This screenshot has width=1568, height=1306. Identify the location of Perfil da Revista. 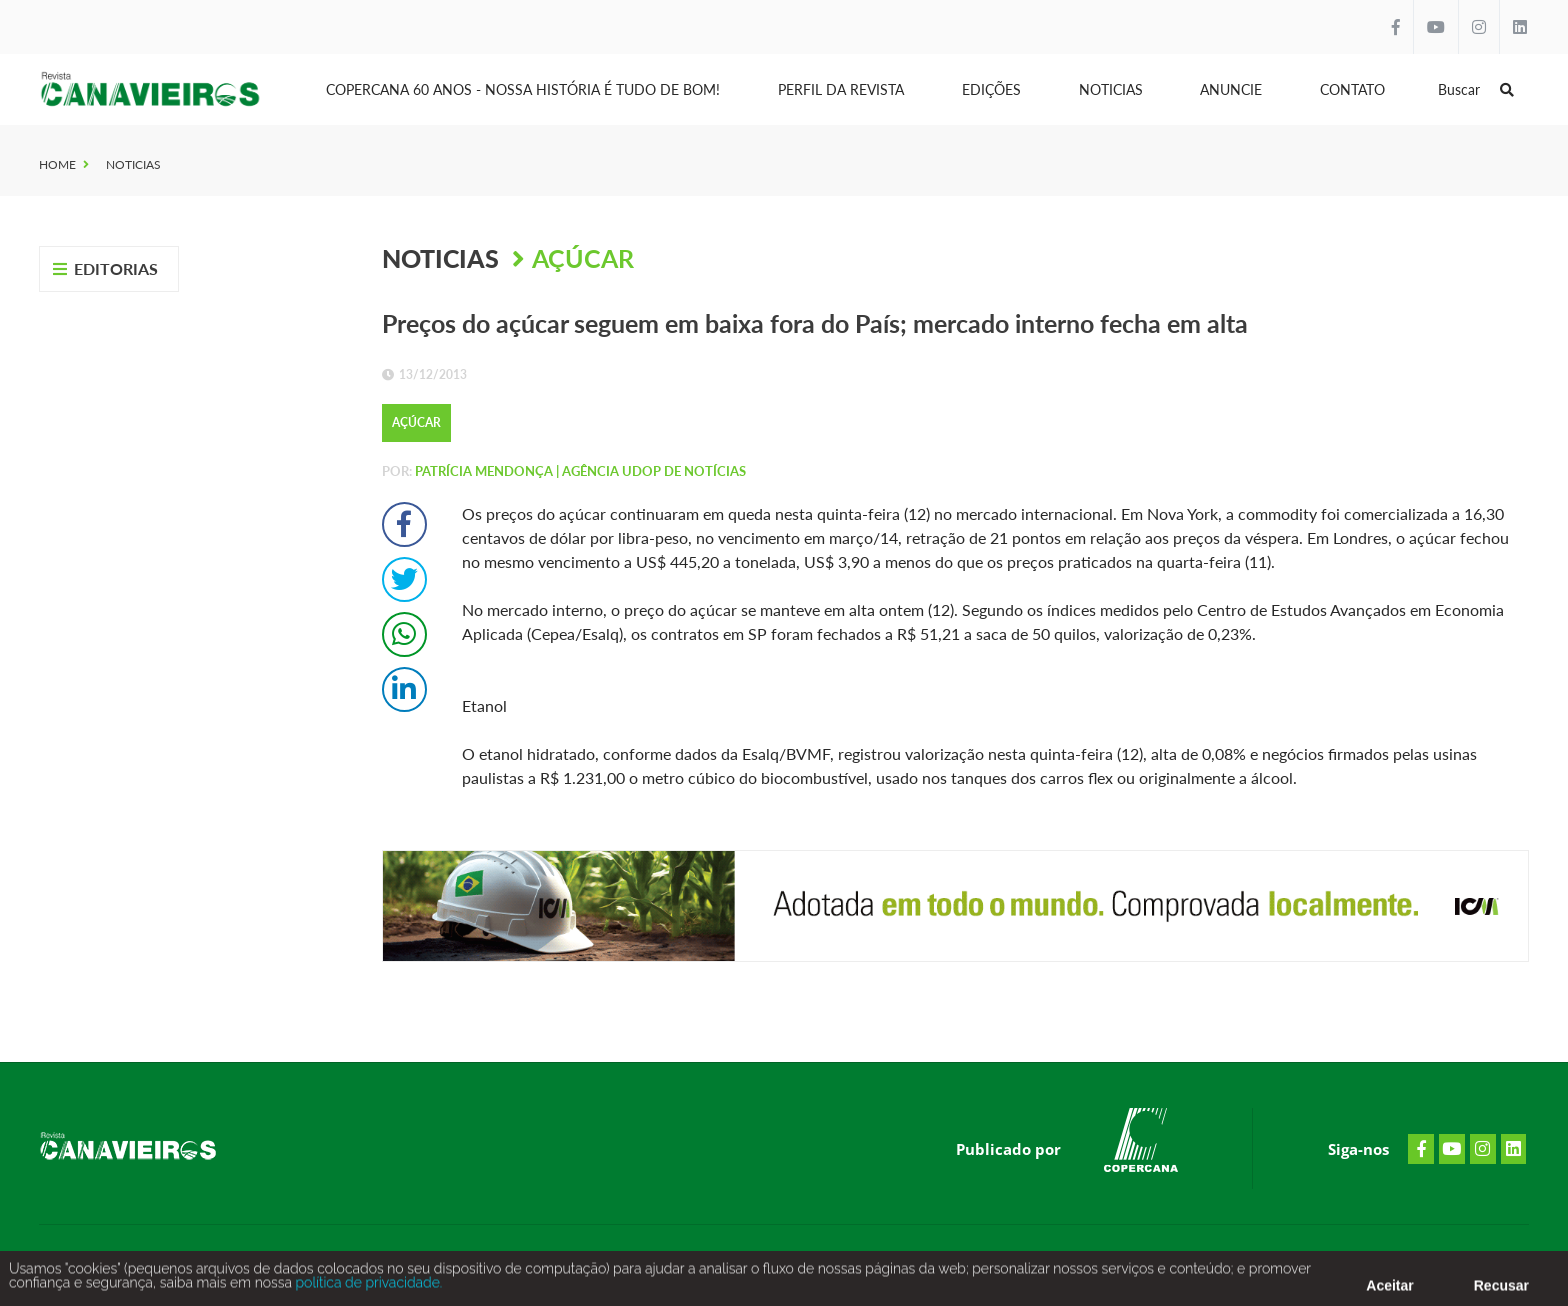
(841, 89).